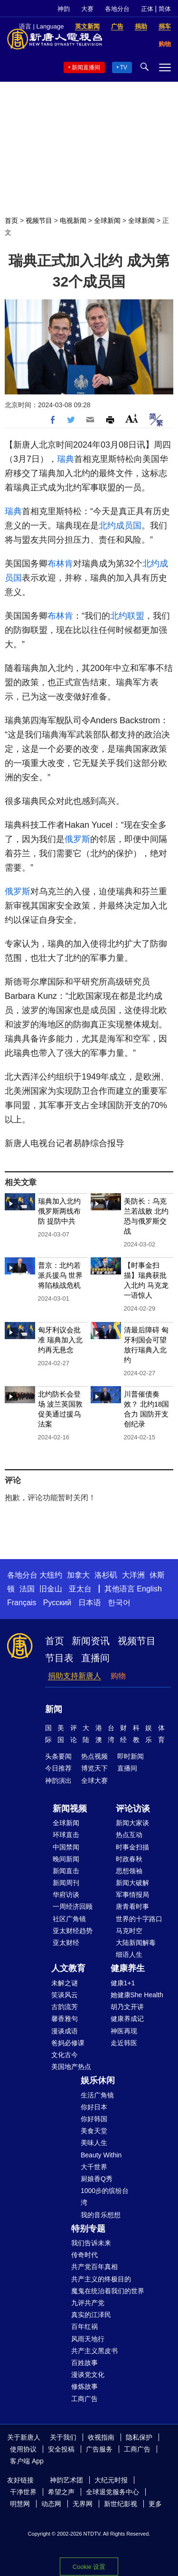 This screenshot has height=2576, width=178. What do you see at coordinates (94, 1756) in the screenshot?
I see `热点视频` at bounding box center [94, 1756].